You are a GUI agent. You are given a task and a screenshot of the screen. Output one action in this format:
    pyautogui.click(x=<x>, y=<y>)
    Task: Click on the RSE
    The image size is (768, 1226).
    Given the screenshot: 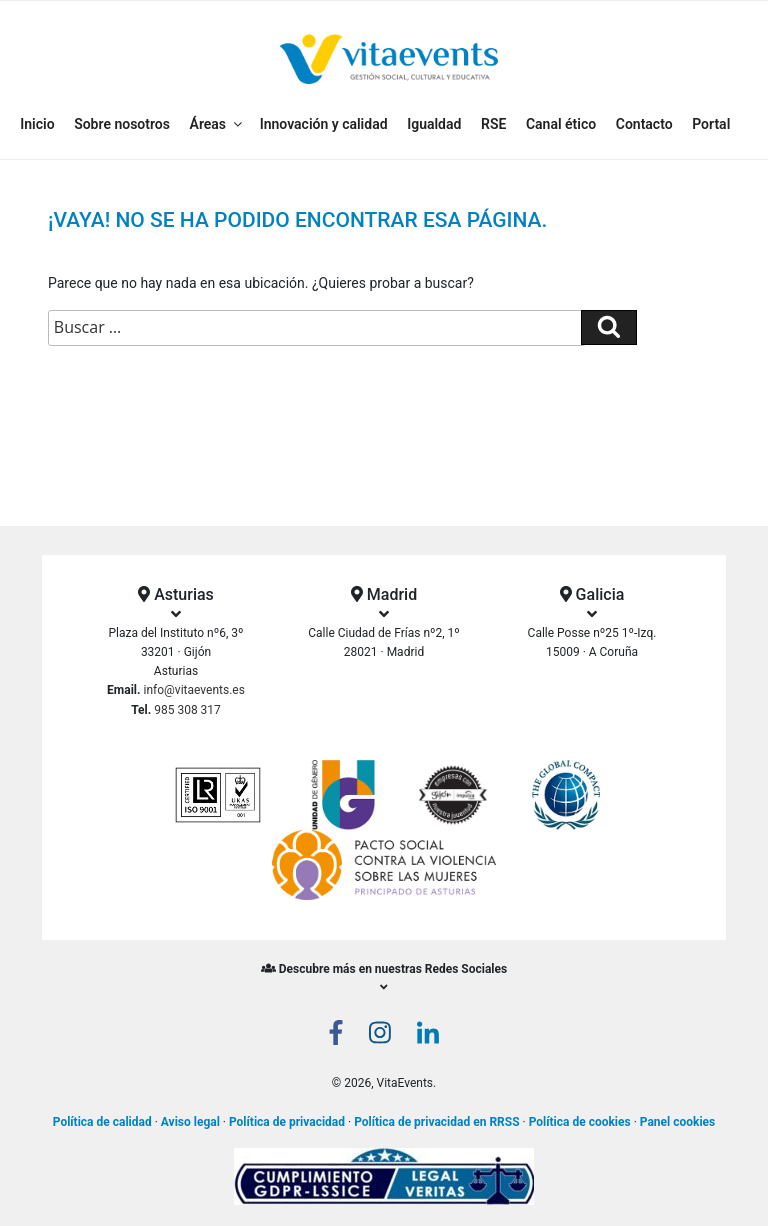 What is the action you would take?
    pyautogui.click(x=493, y=124)
    